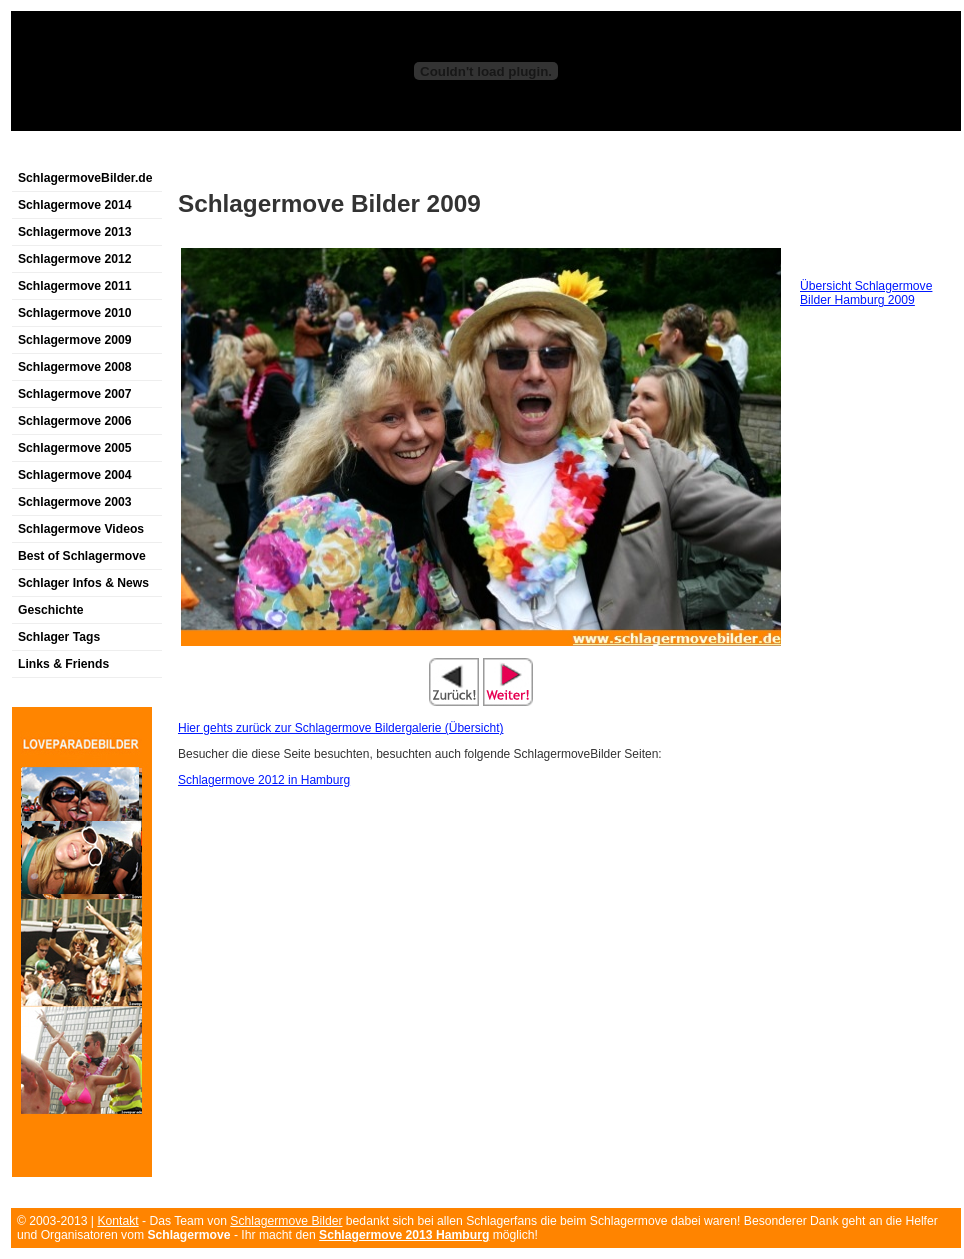 The height and width of the screenshot is (1259, 964). What do you see at coordinates (82, 556) in the screenshot?
I see `Best of Schlagermove` at bounding box center [82, 556].